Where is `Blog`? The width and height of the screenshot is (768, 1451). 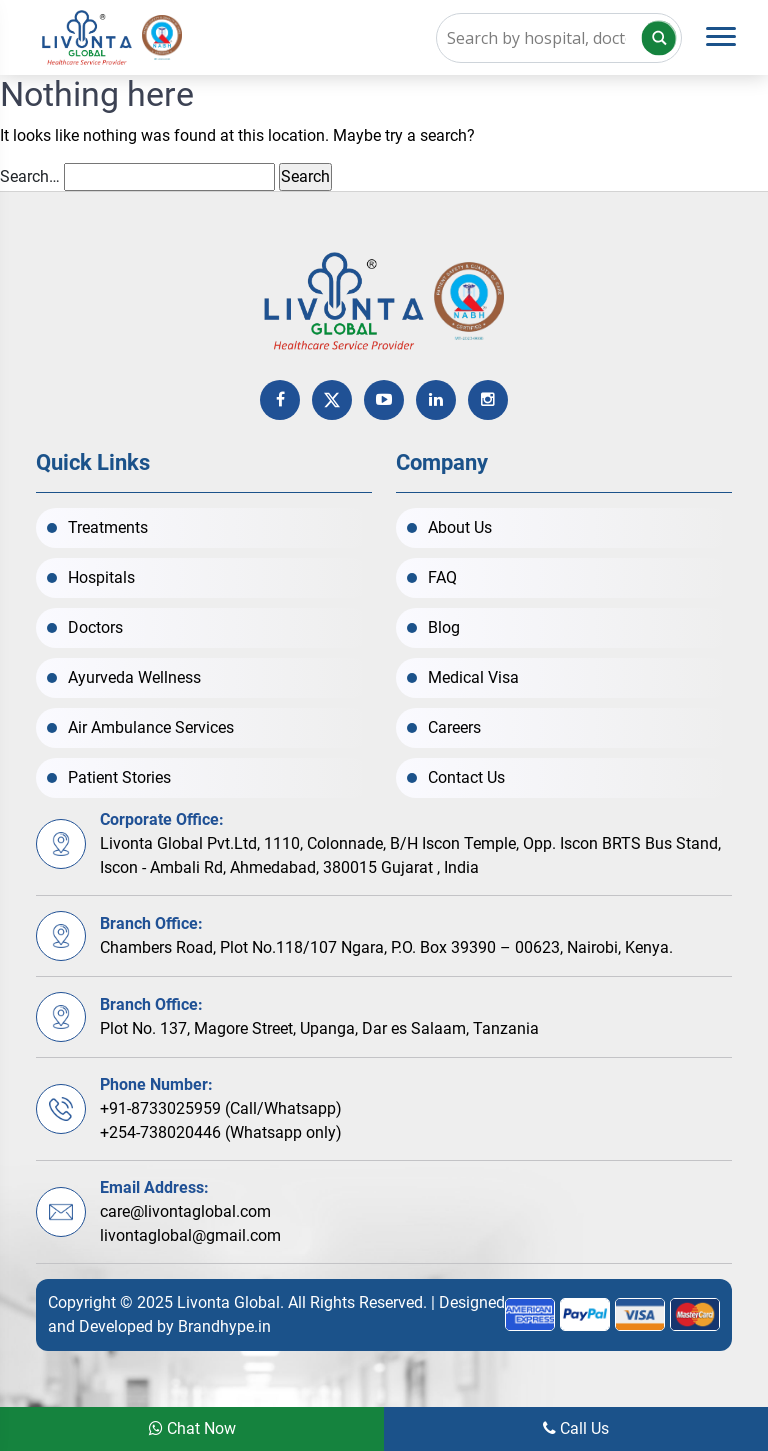
Blog is located at coordinates (444, 627).